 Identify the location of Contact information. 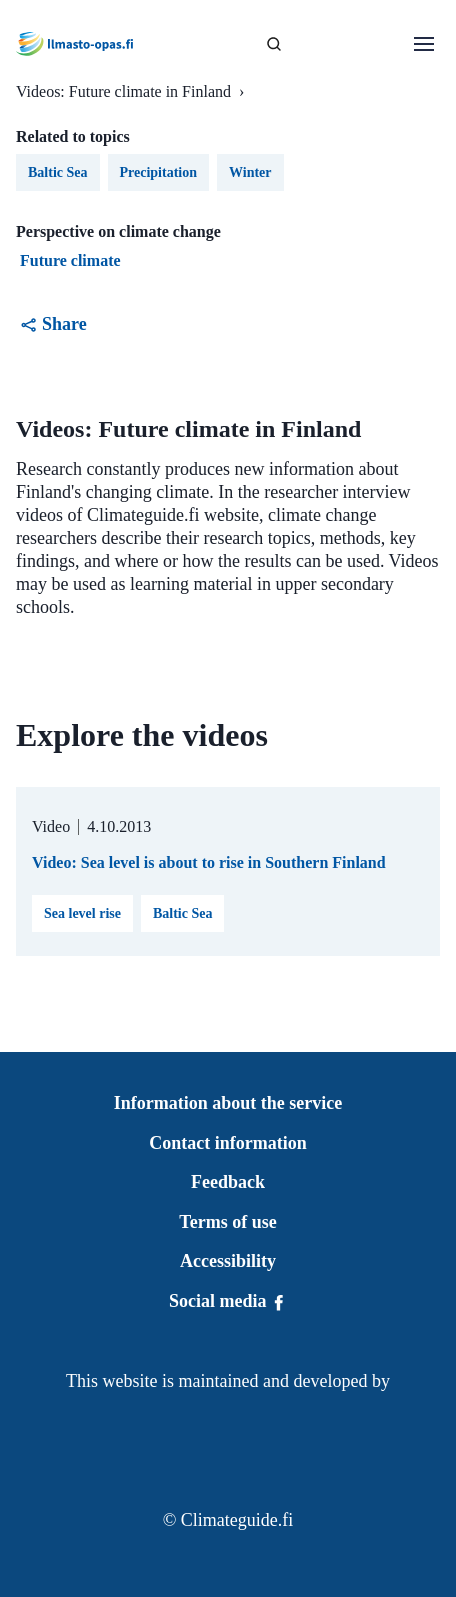
(227, 1143).